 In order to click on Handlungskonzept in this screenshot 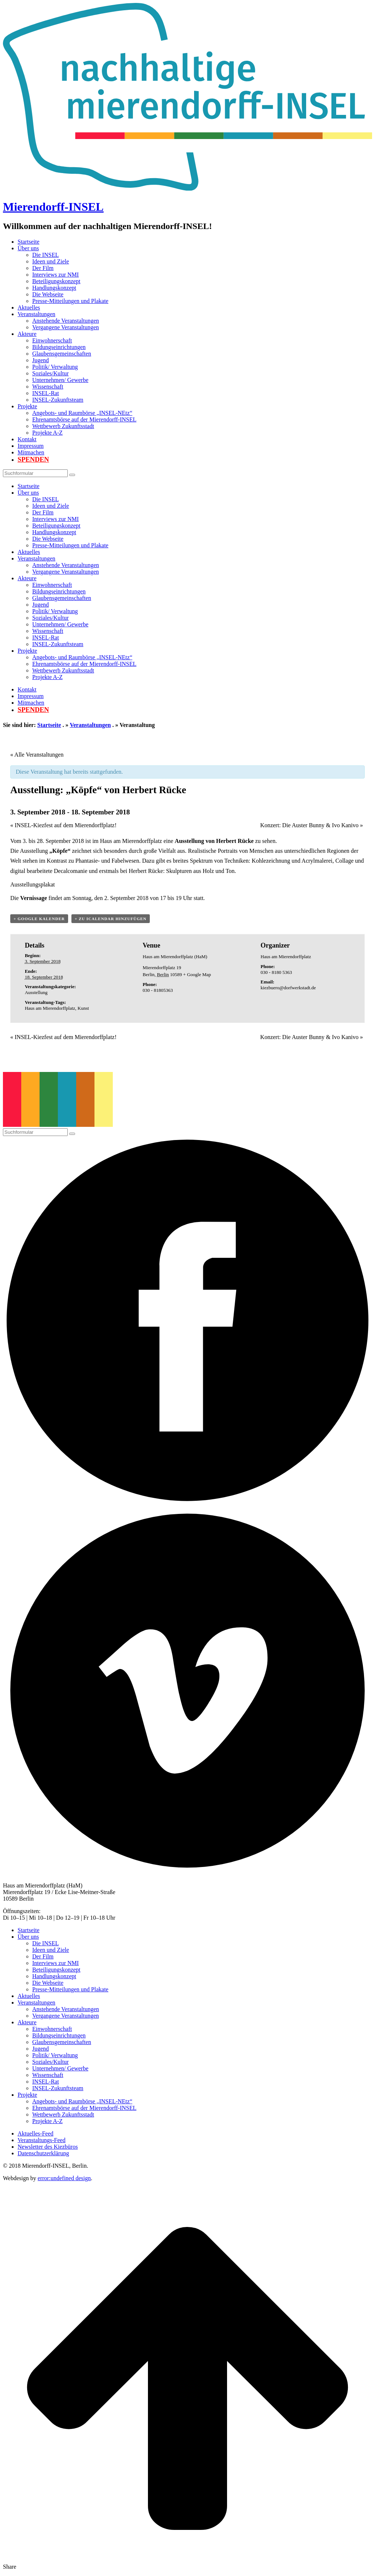, I will do `click(54, 288)`.